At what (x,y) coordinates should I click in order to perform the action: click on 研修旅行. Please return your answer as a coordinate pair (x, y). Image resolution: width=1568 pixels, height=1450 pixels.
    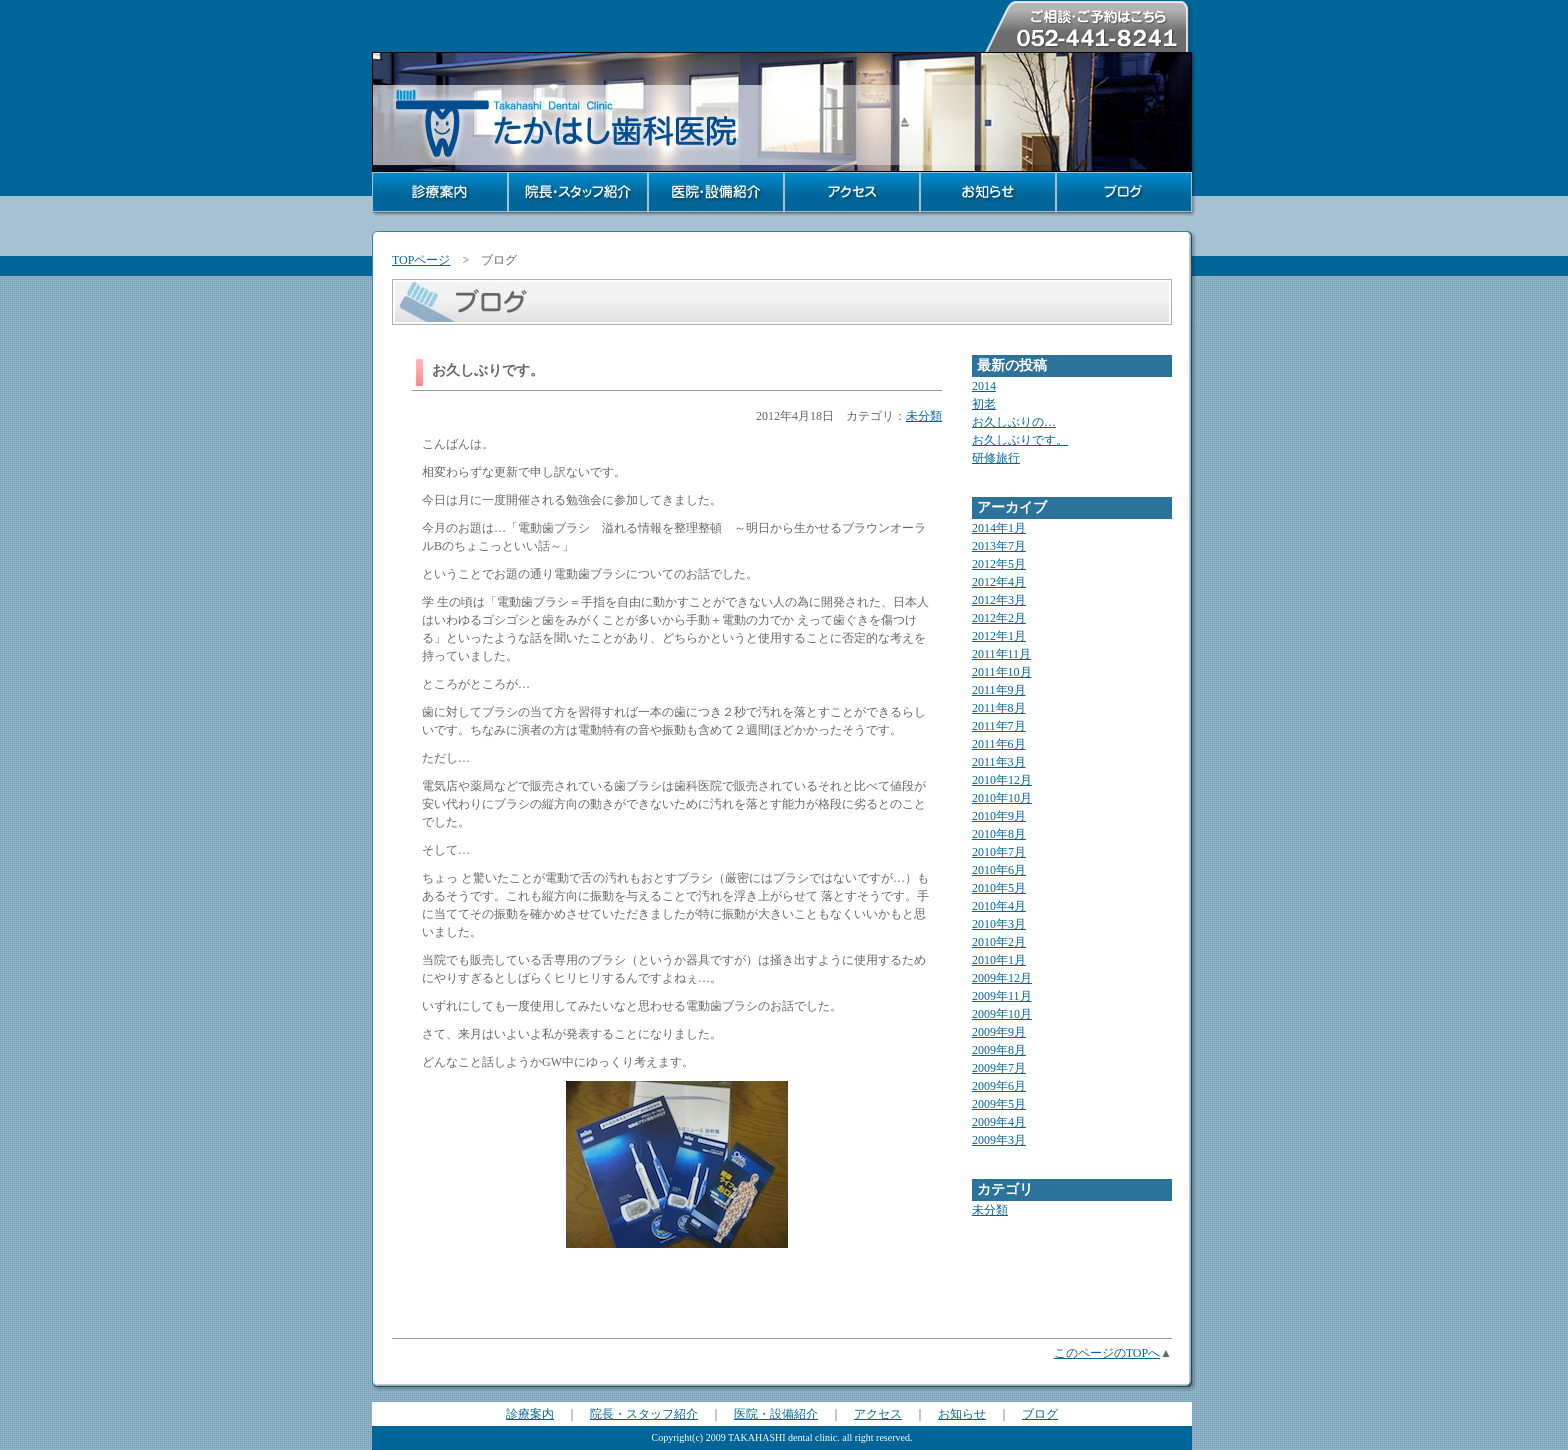
    Looking at the image, I should click on (996, 458).